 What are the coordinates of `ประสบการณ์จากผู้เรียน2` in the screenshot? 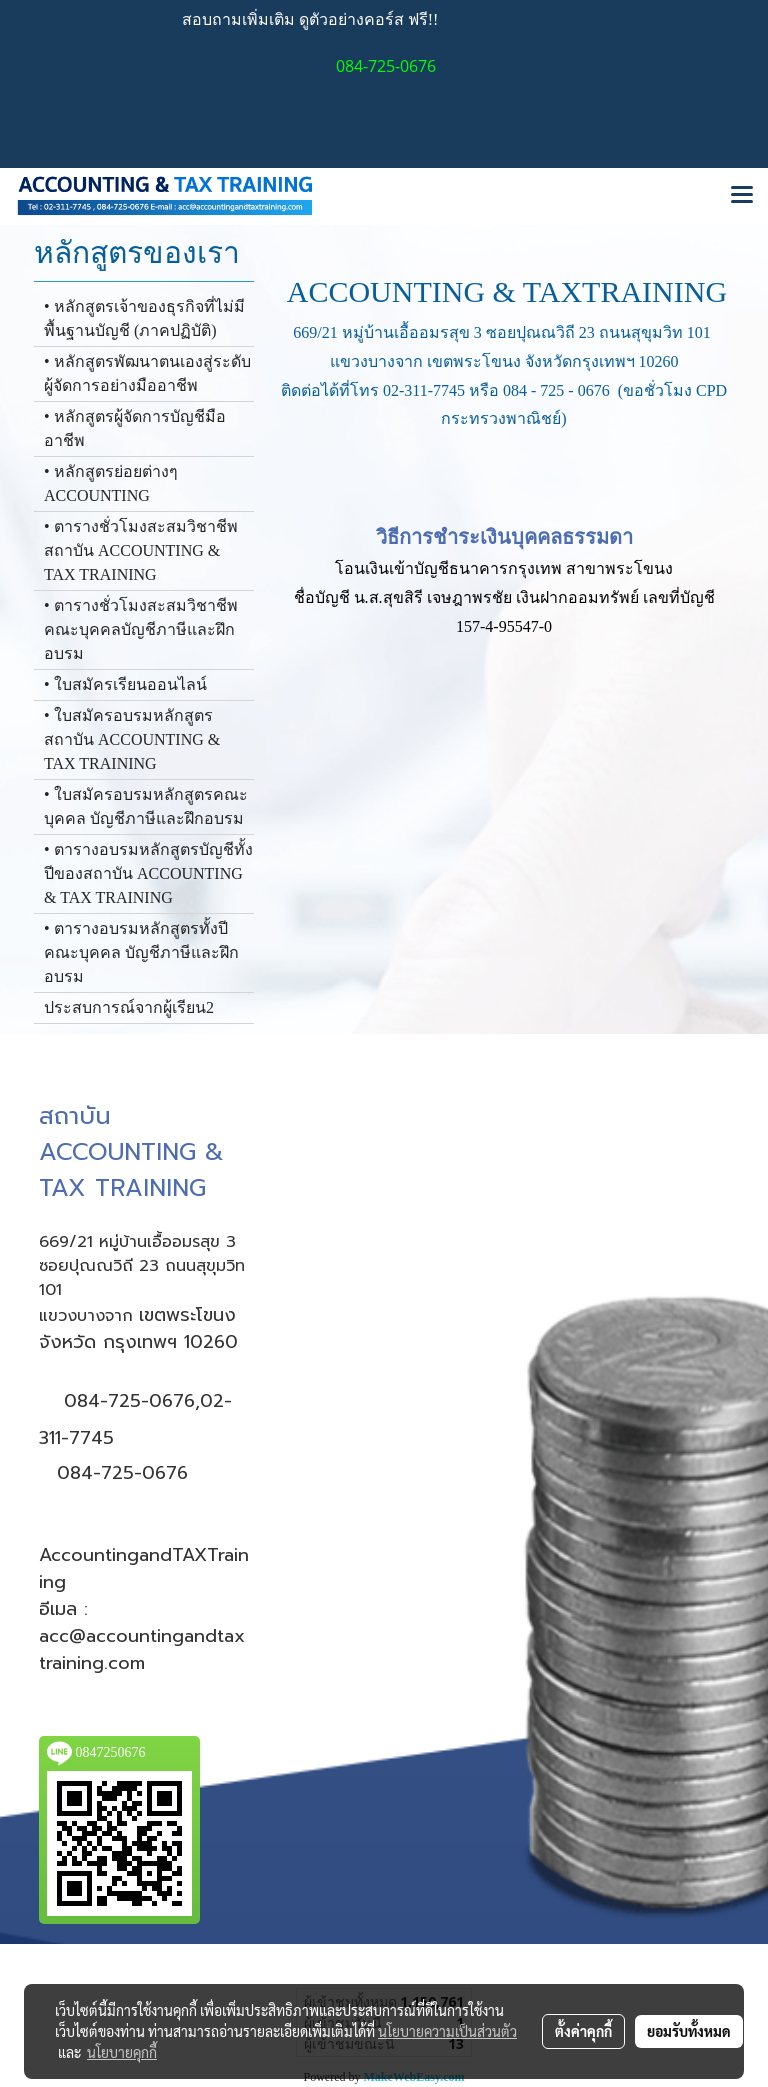 It's located at (129, 1007).